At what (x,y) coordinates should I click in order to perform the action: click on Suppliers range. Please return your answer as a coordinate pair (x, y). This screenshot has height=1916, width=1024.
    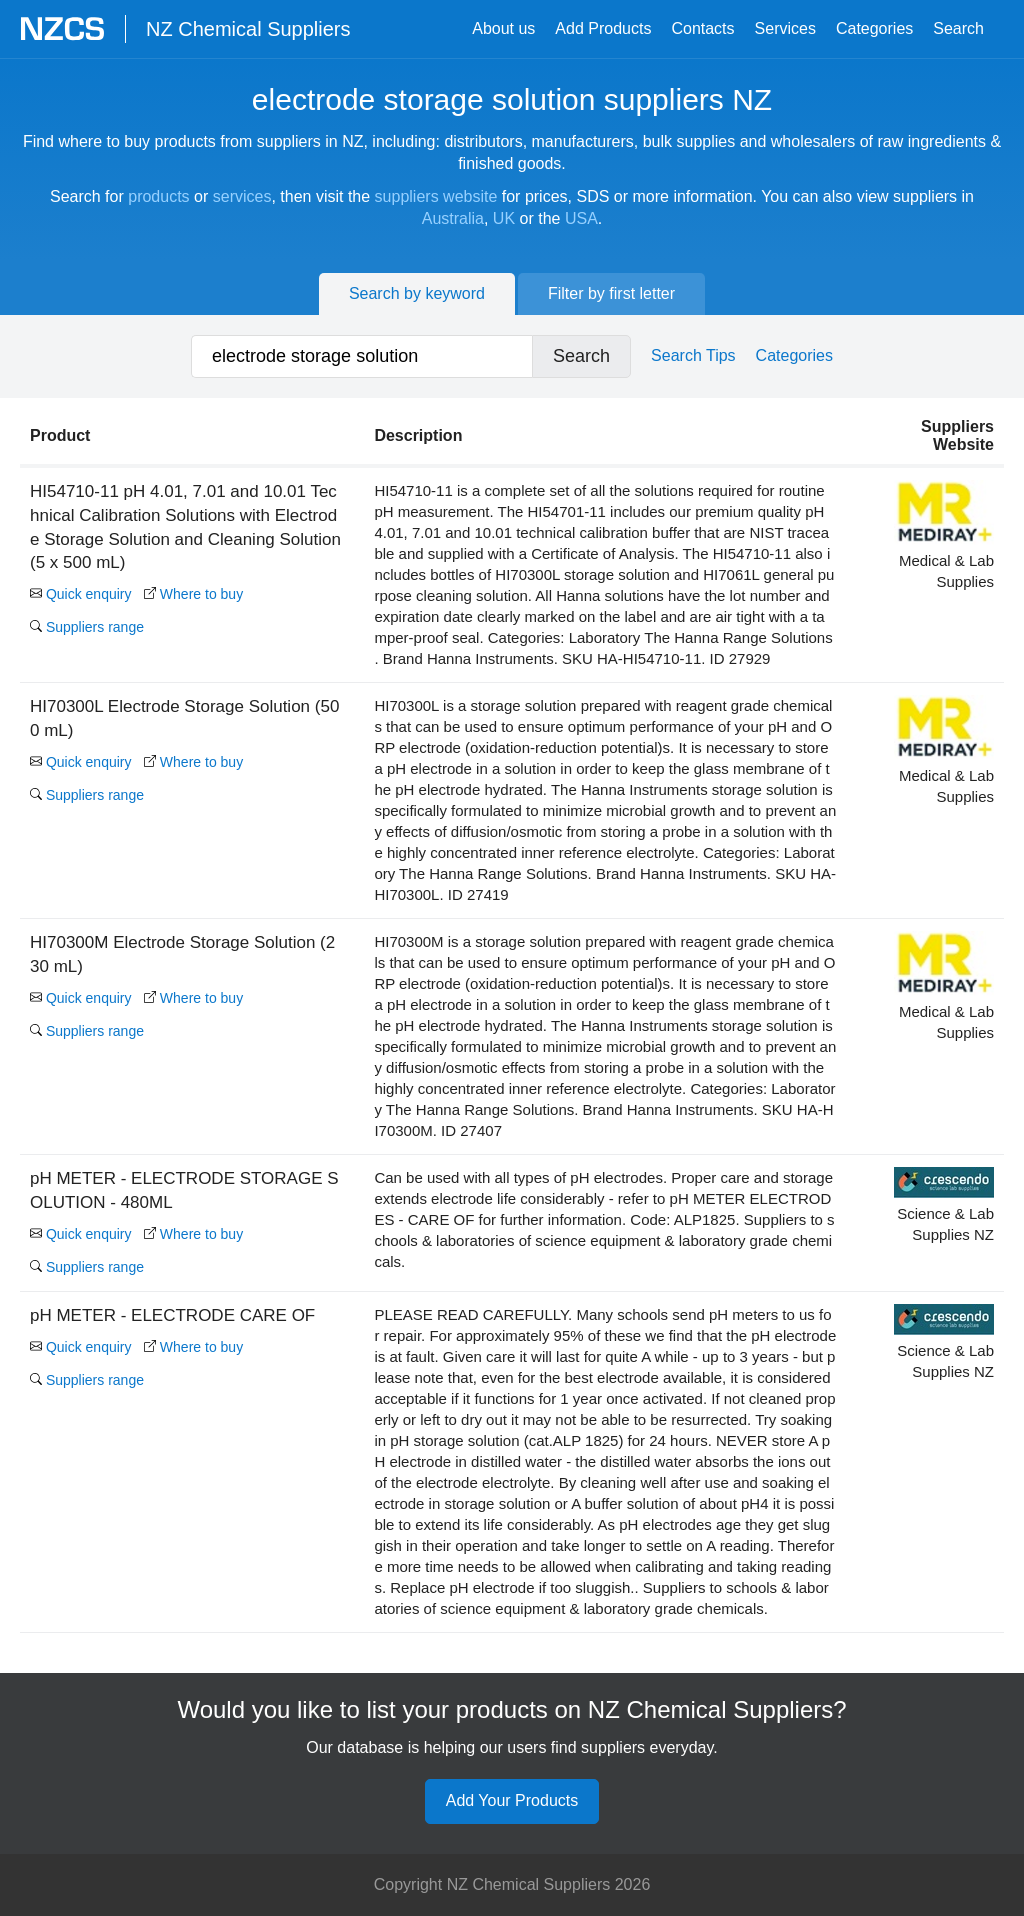
    Looking at the image, I should click on (87, 627).